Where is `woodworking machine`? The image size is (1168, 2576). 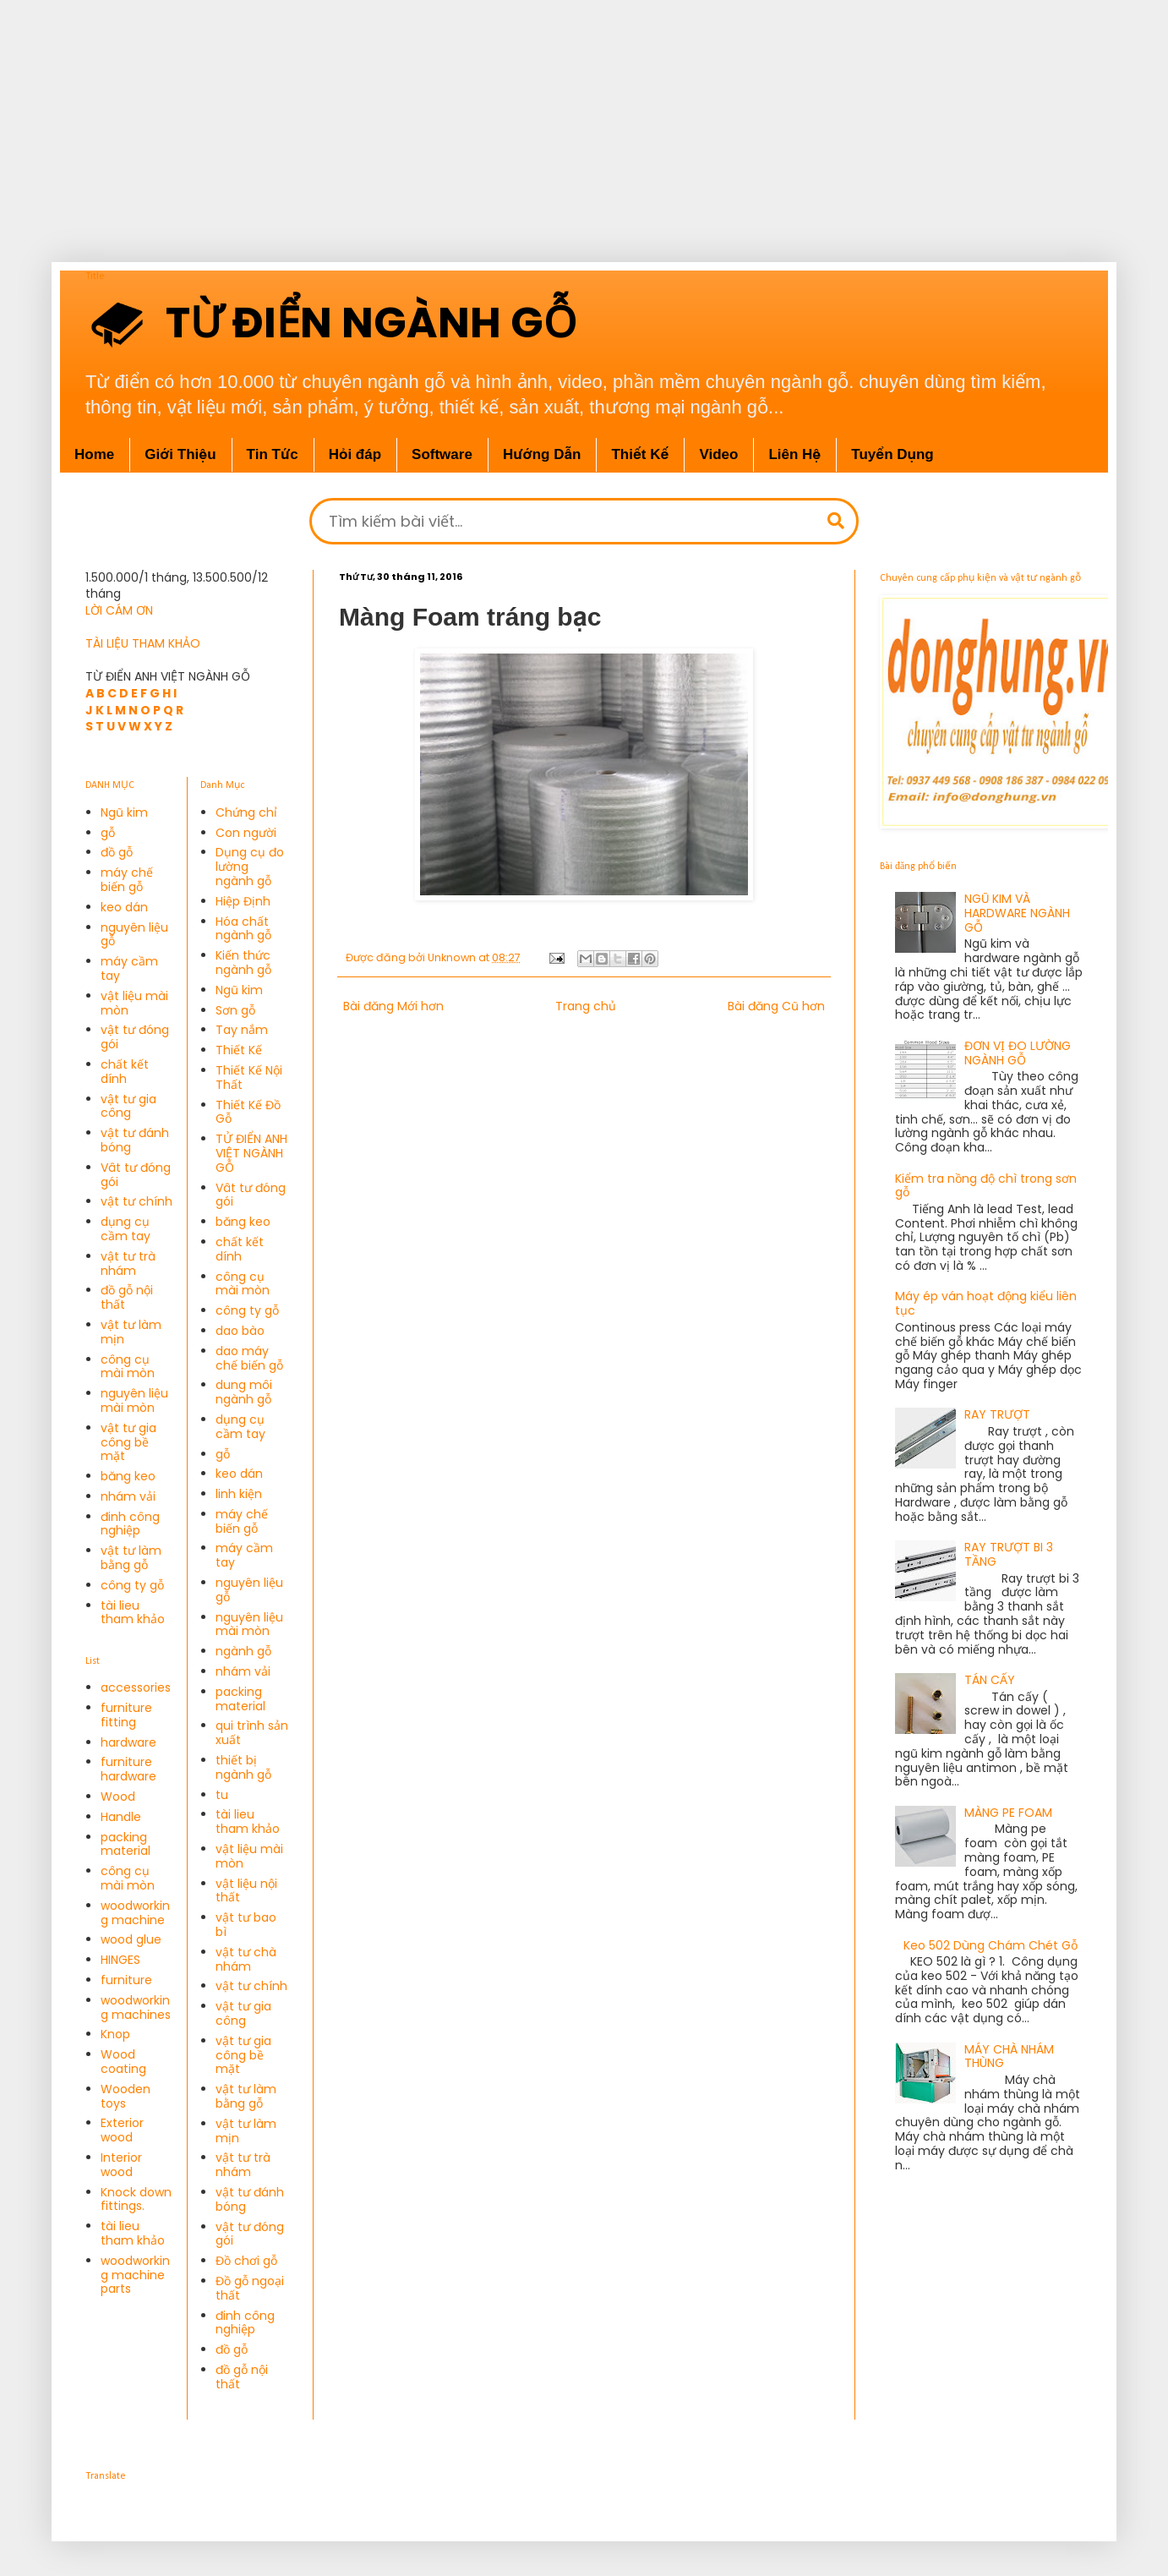
woodworking machine is located at coordinates (135, 1912).